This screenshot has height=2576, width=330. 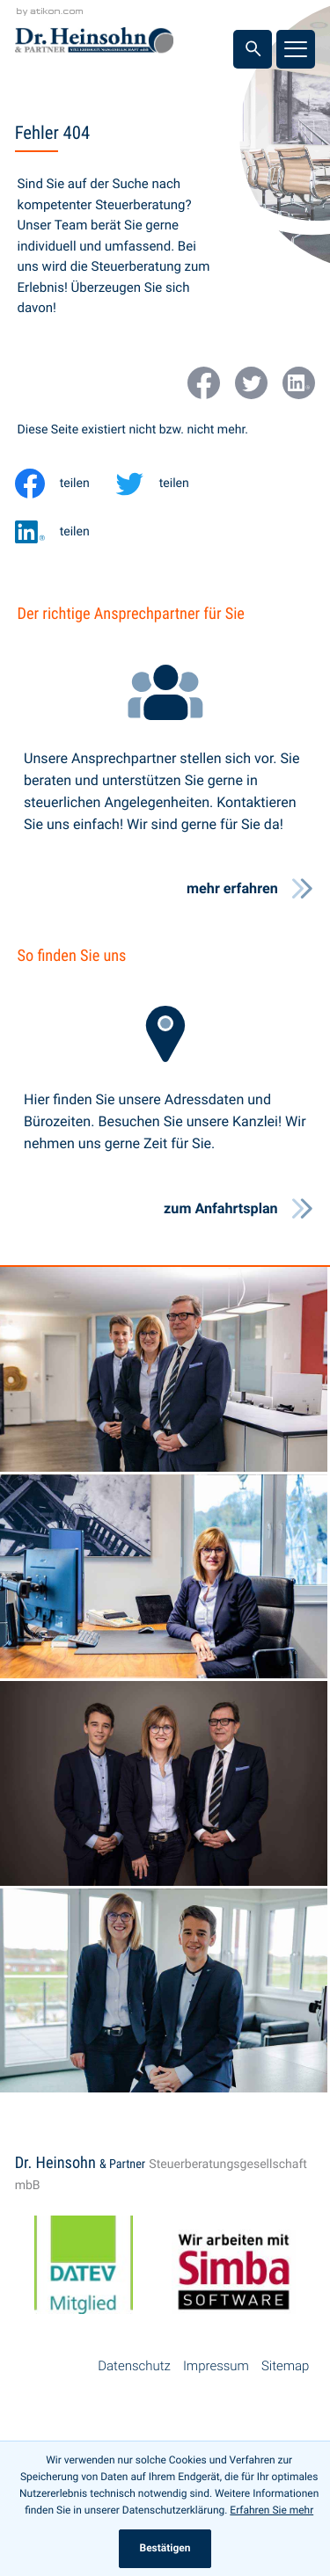 I want to click on [Werden Sie Fan auf Facebook!], so click(x=203, y=383).